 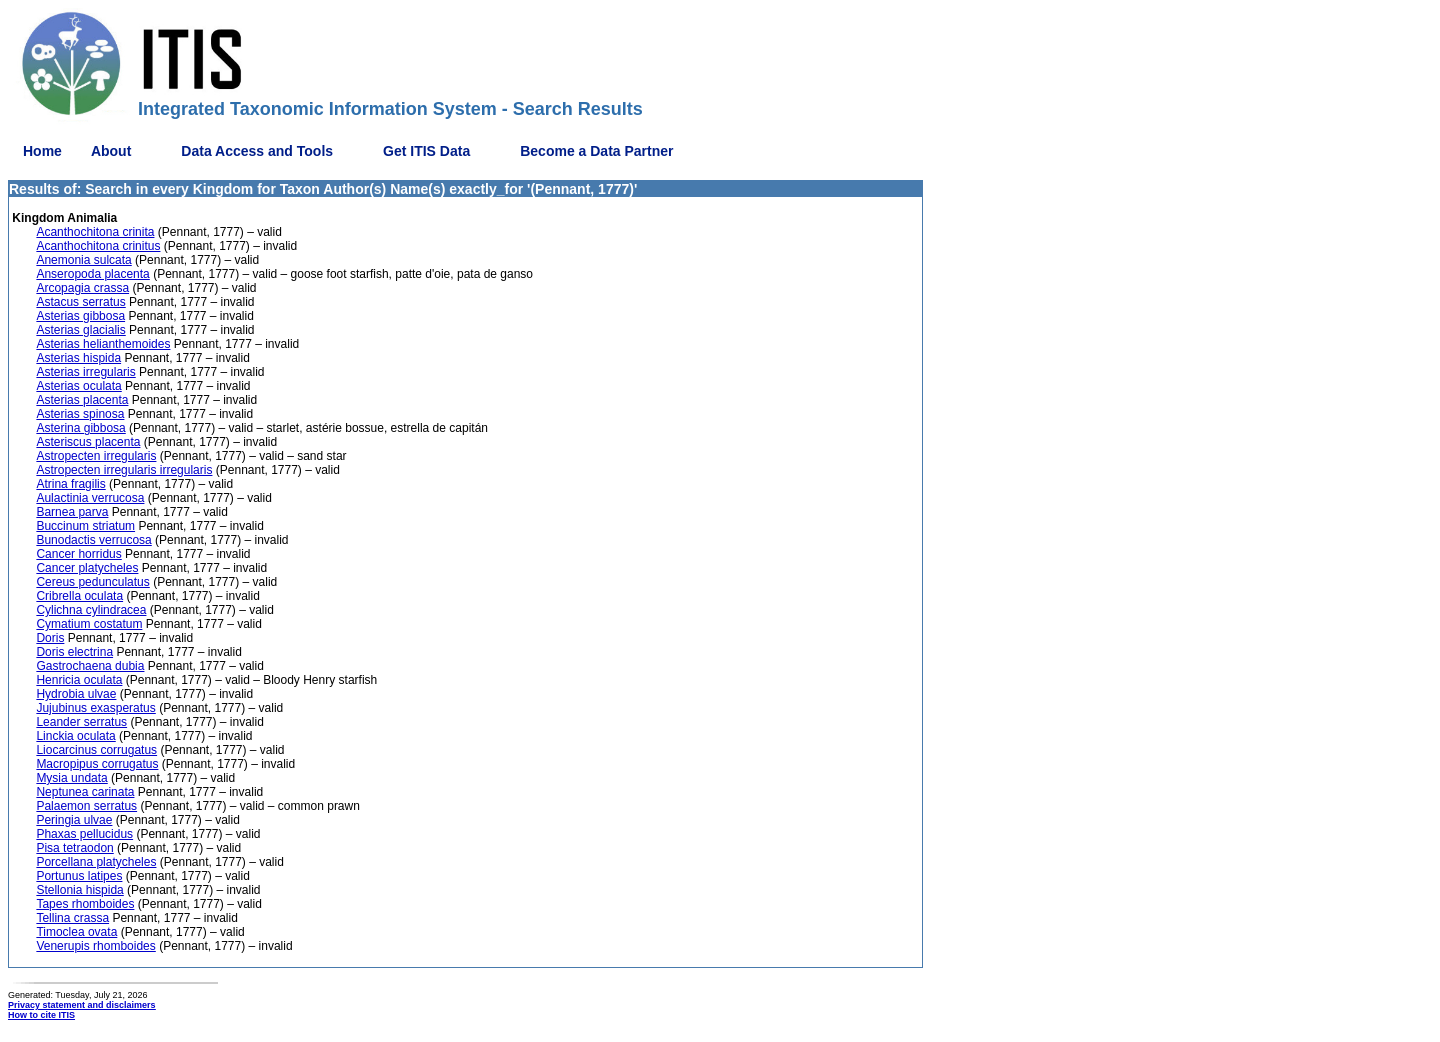 What do you see at coordinates (82, 400) in the screenshot?
I see `Asterias placenta` at bounding box center [82, 400].